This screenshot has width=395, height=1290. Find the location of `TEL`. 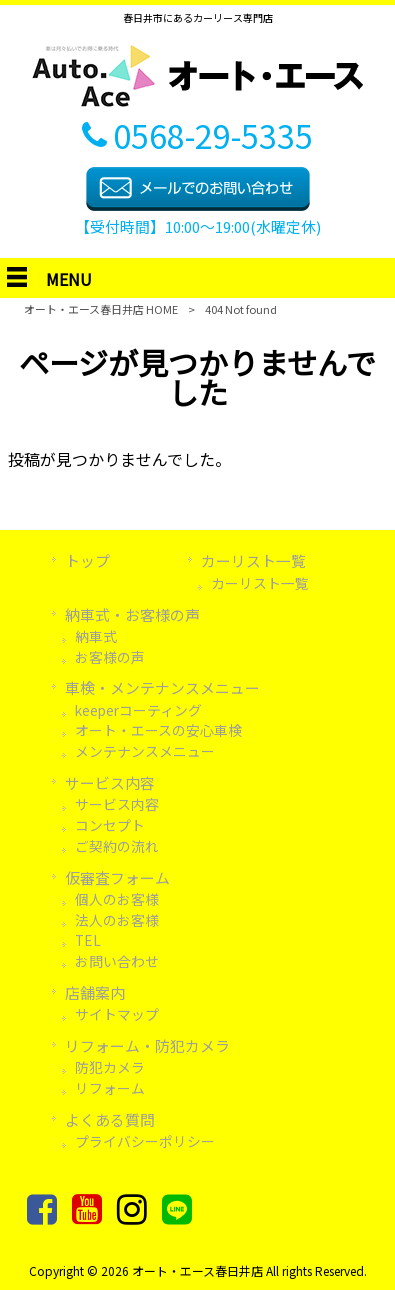

TEL is located at coordinates (88, 940).